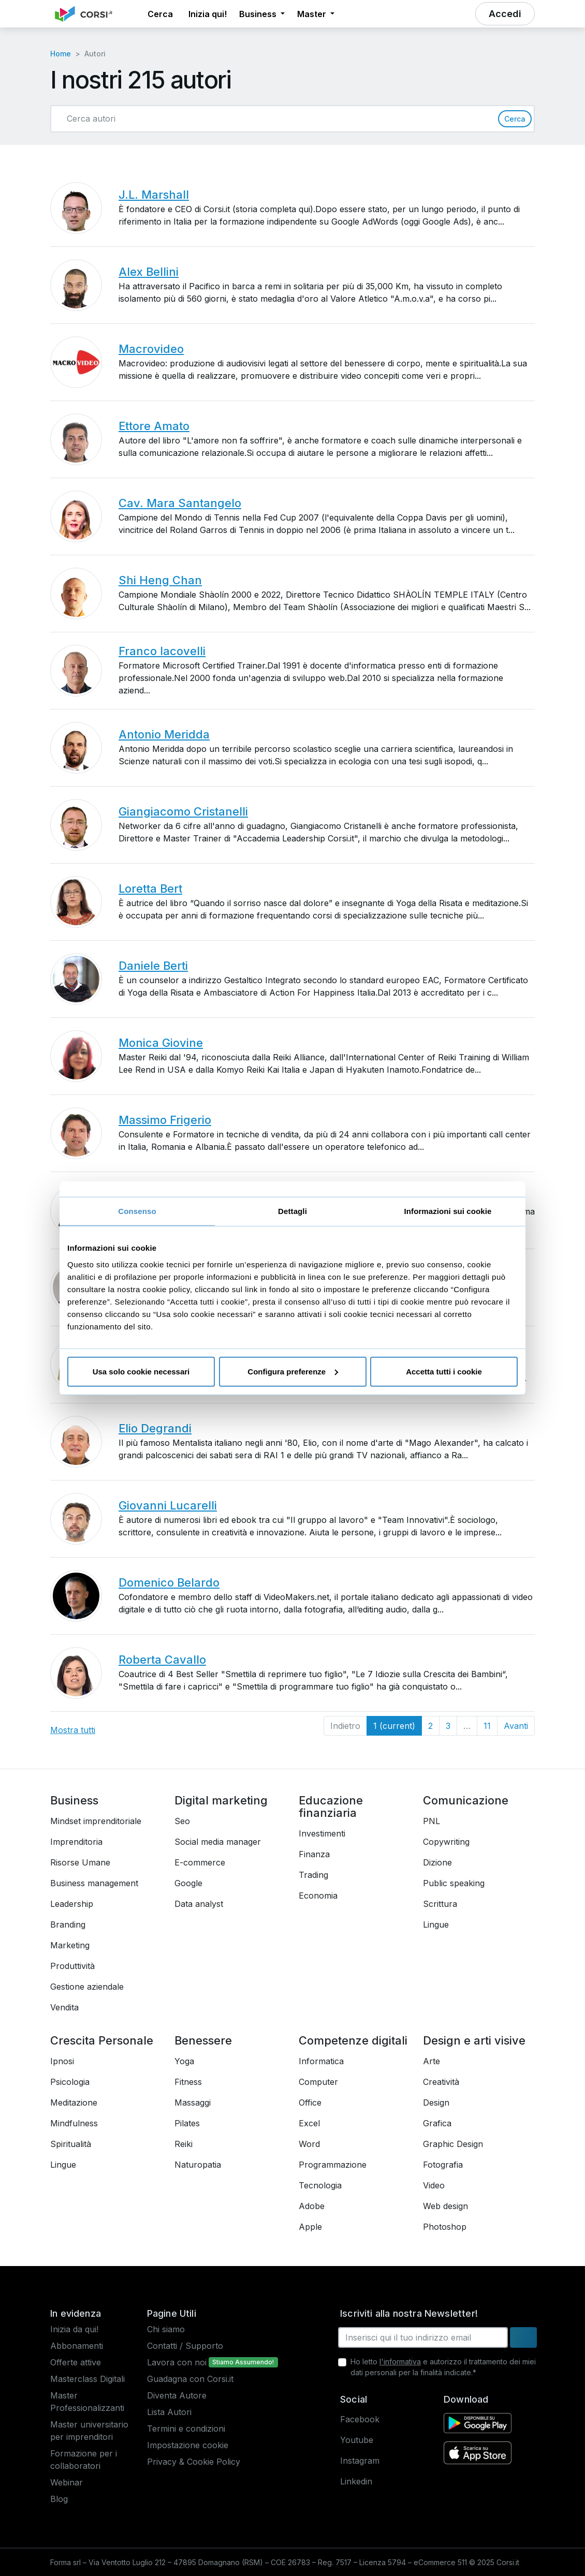 This screenshot has width=585, height=2576. I want to click on Copywriting, so click(446, 1842).